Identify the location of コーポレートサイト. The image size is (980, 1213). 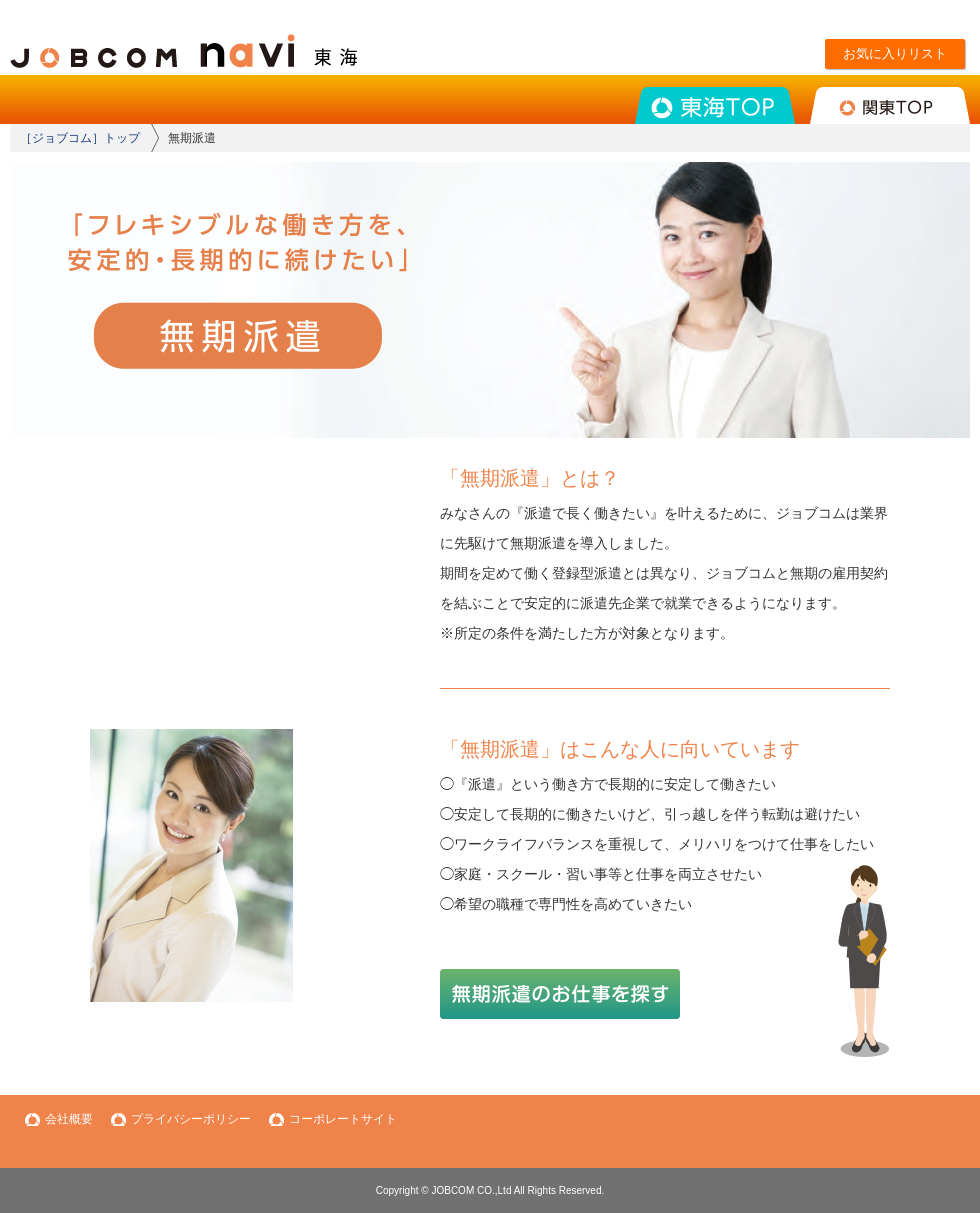
(343, 1119).